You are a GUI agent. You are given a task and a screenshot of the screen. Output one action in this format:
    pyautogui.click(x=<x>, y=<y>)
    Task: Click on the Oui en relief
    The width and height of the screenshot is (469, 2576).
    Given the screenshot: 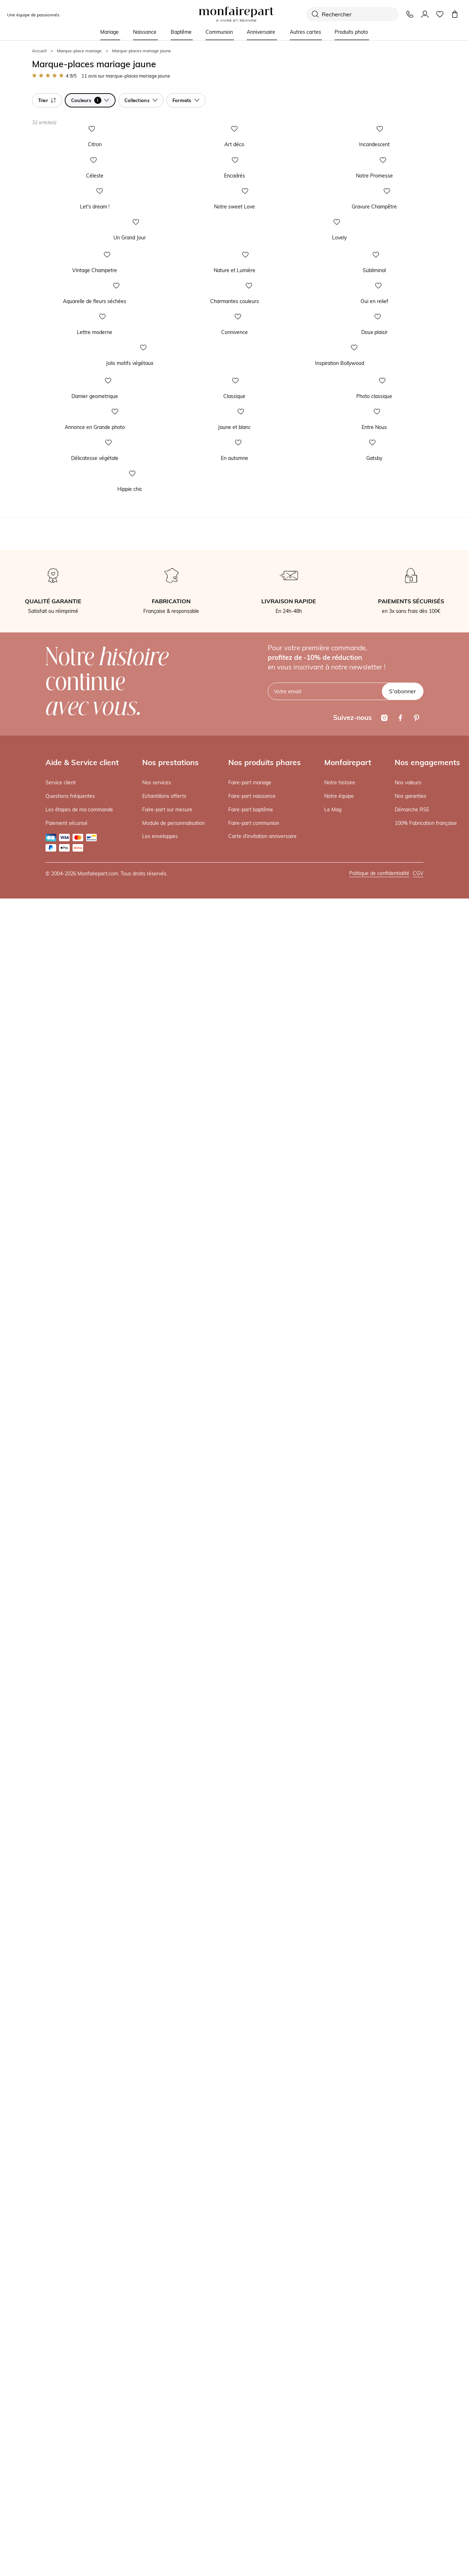 What is the action you would take?
    pyautogui.click(x=324, y=1104)
    